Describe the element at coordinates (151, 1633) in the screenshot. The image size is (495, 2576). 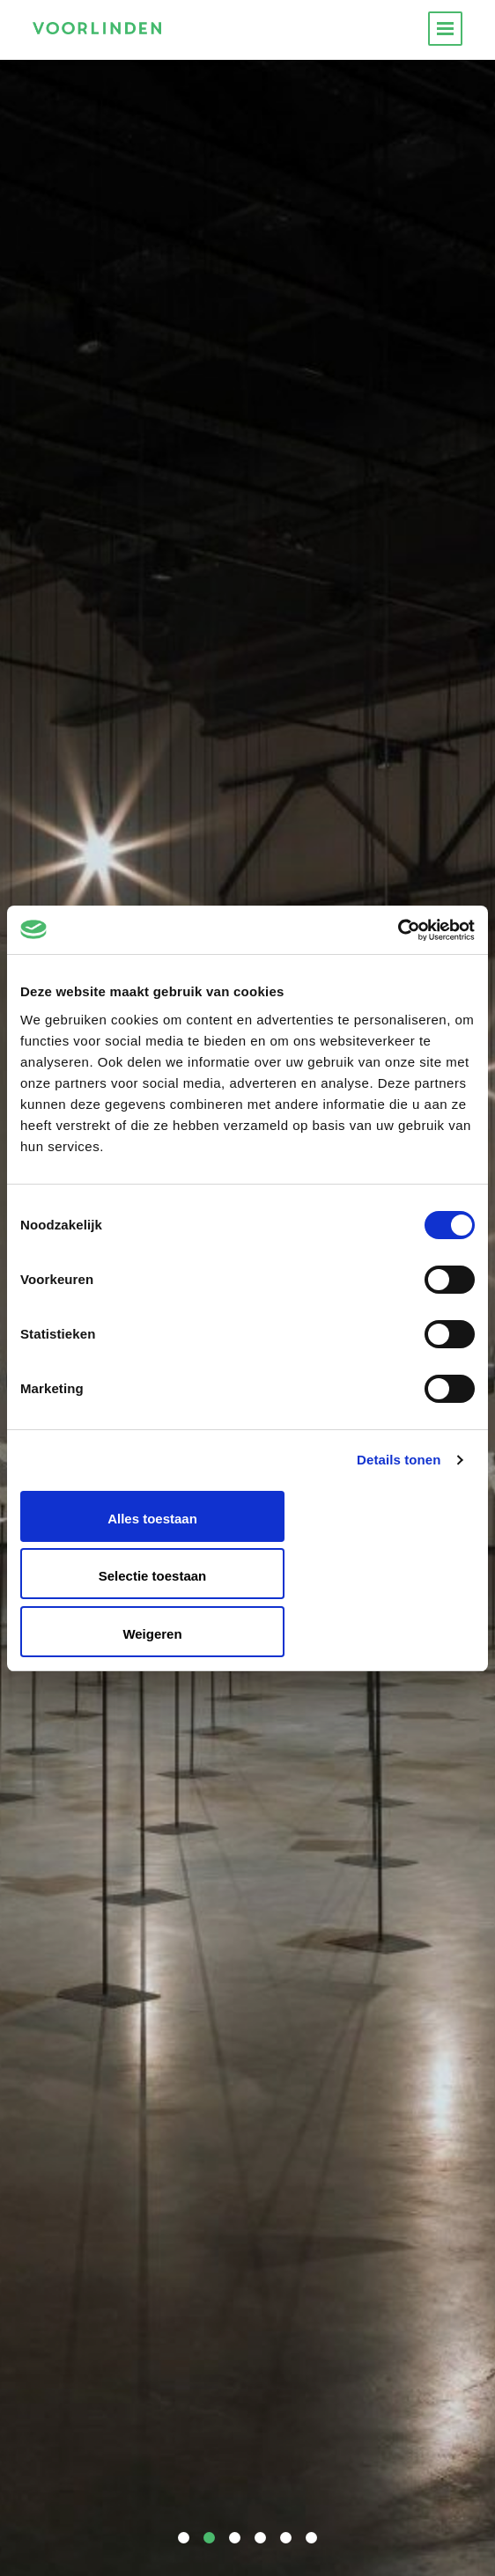
I see `Weigeren` at that location.